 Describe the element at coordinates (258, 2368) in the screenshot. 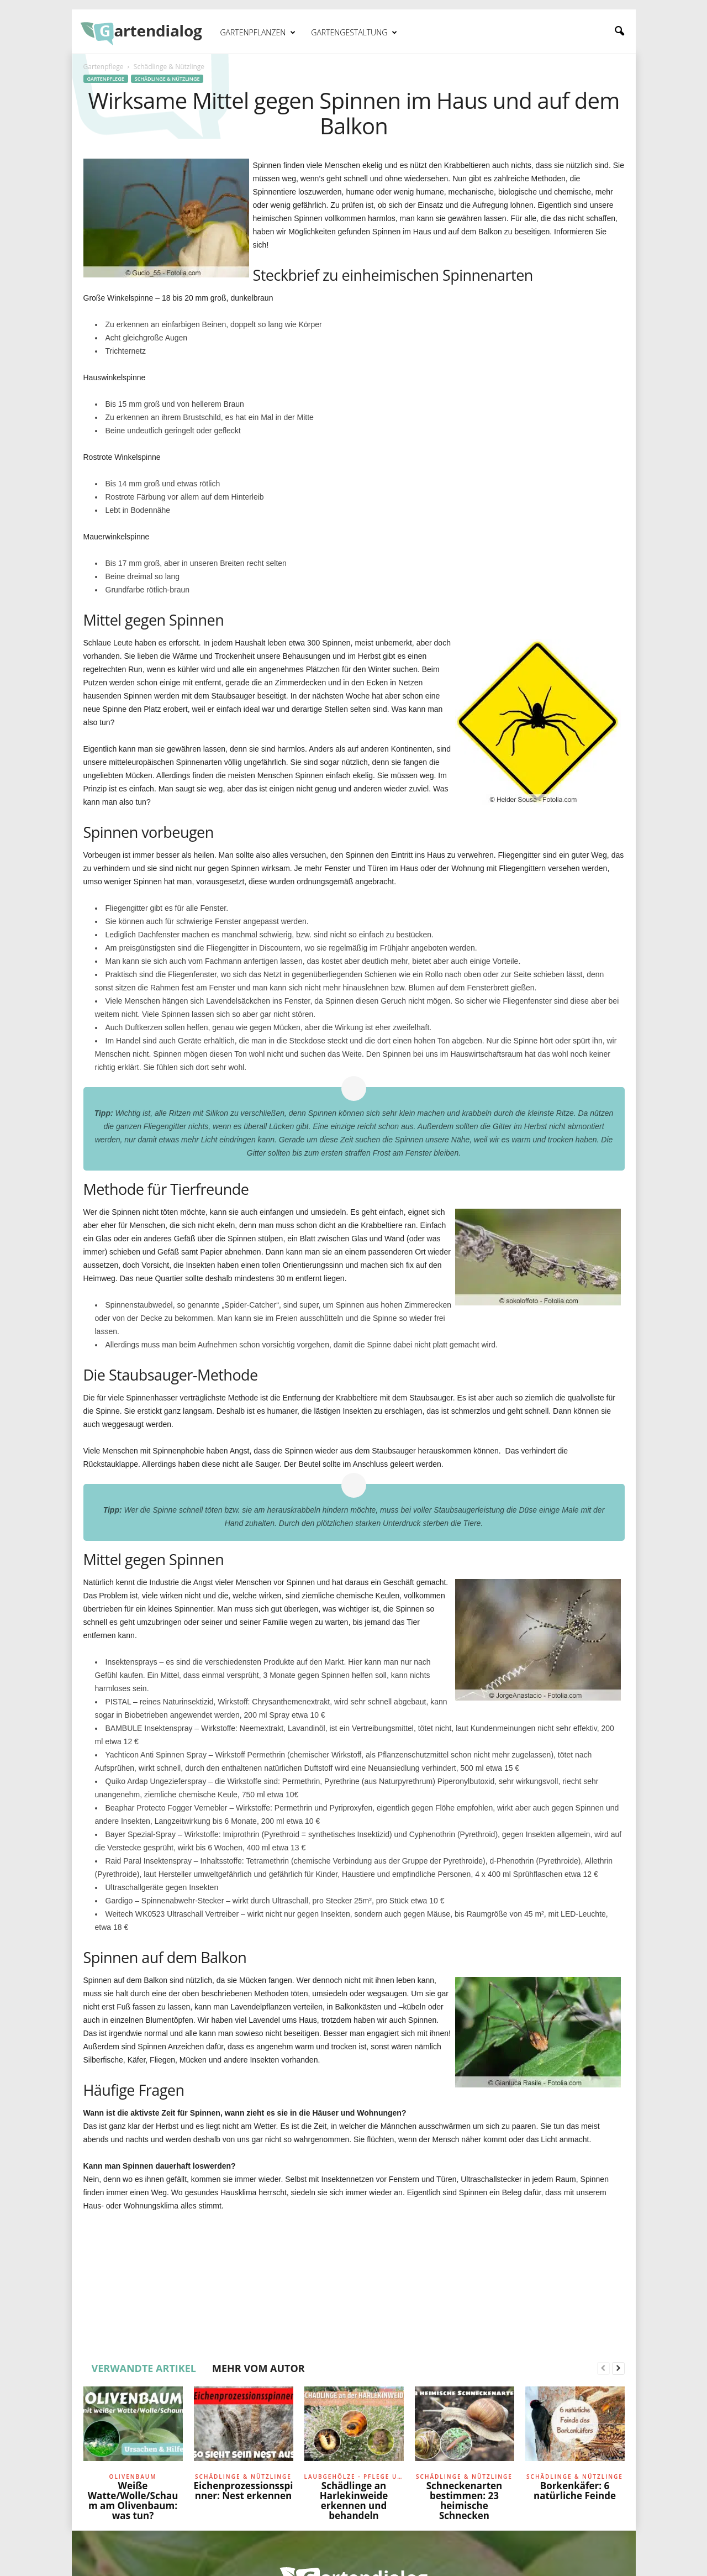

I see `MEHR VOM AUTOR` at that location.